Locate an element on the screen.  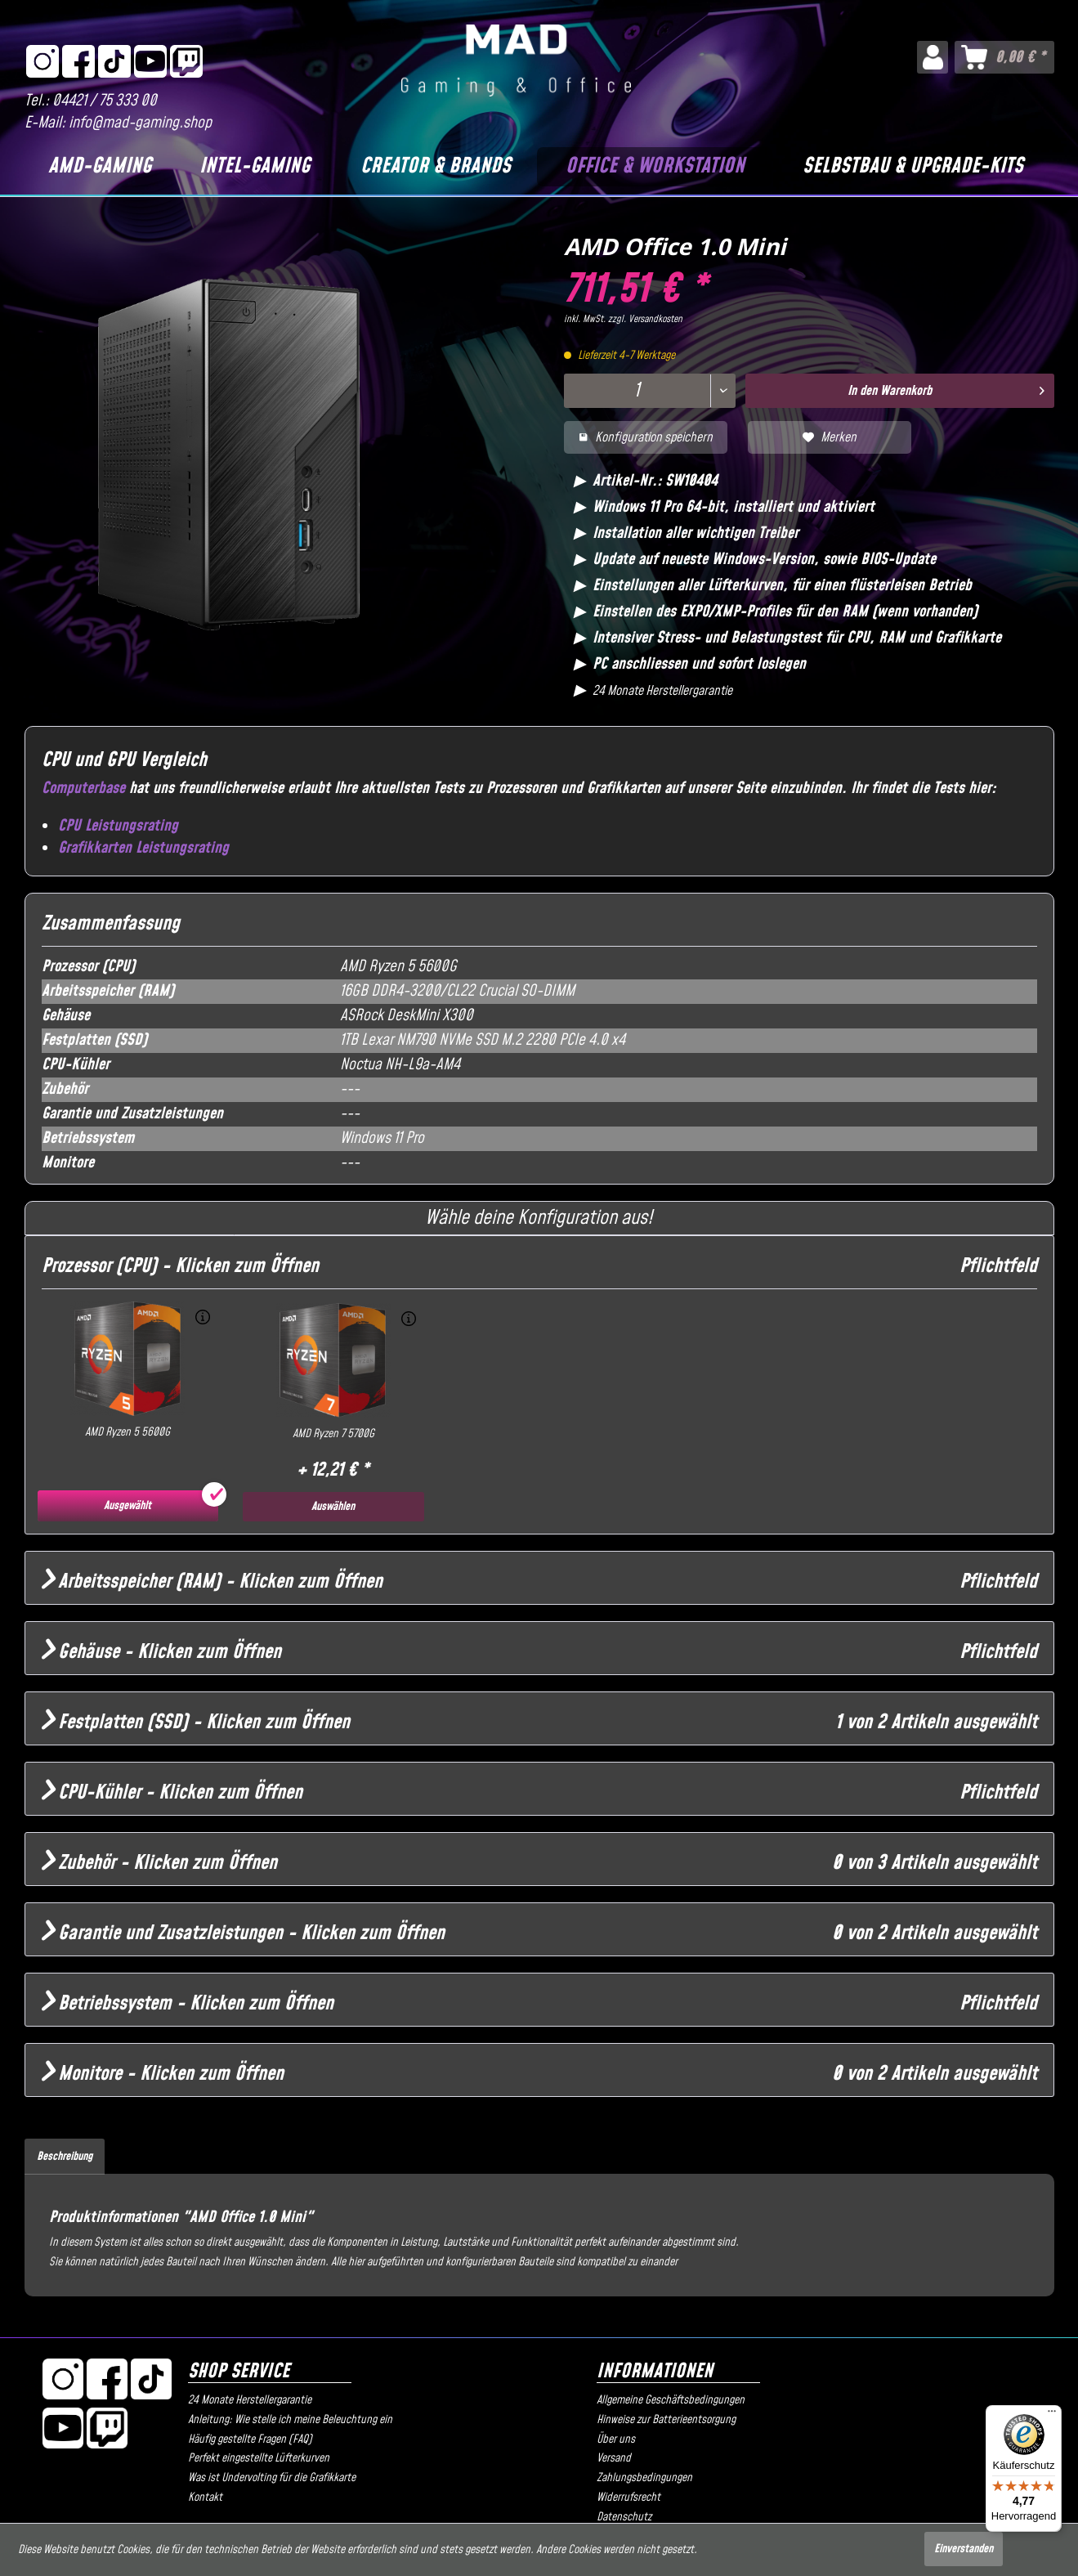
Grafikkarten Leistungsrating is located at coordinates (143, 848).